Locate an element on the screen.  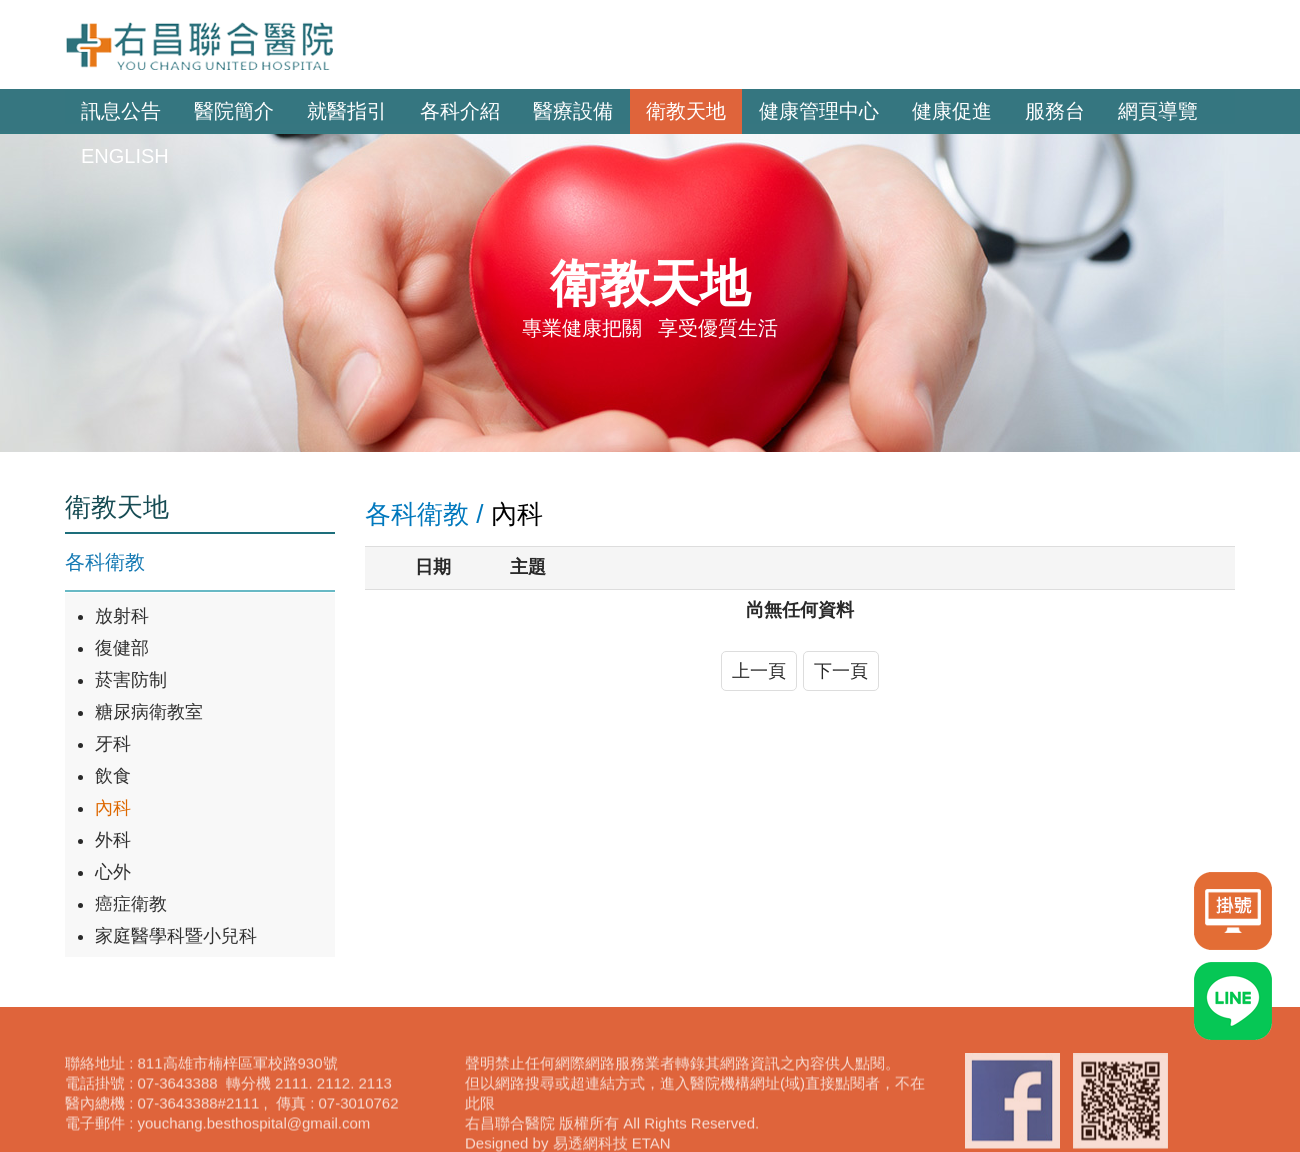
下一頁 is located at coordinates (841, 671).